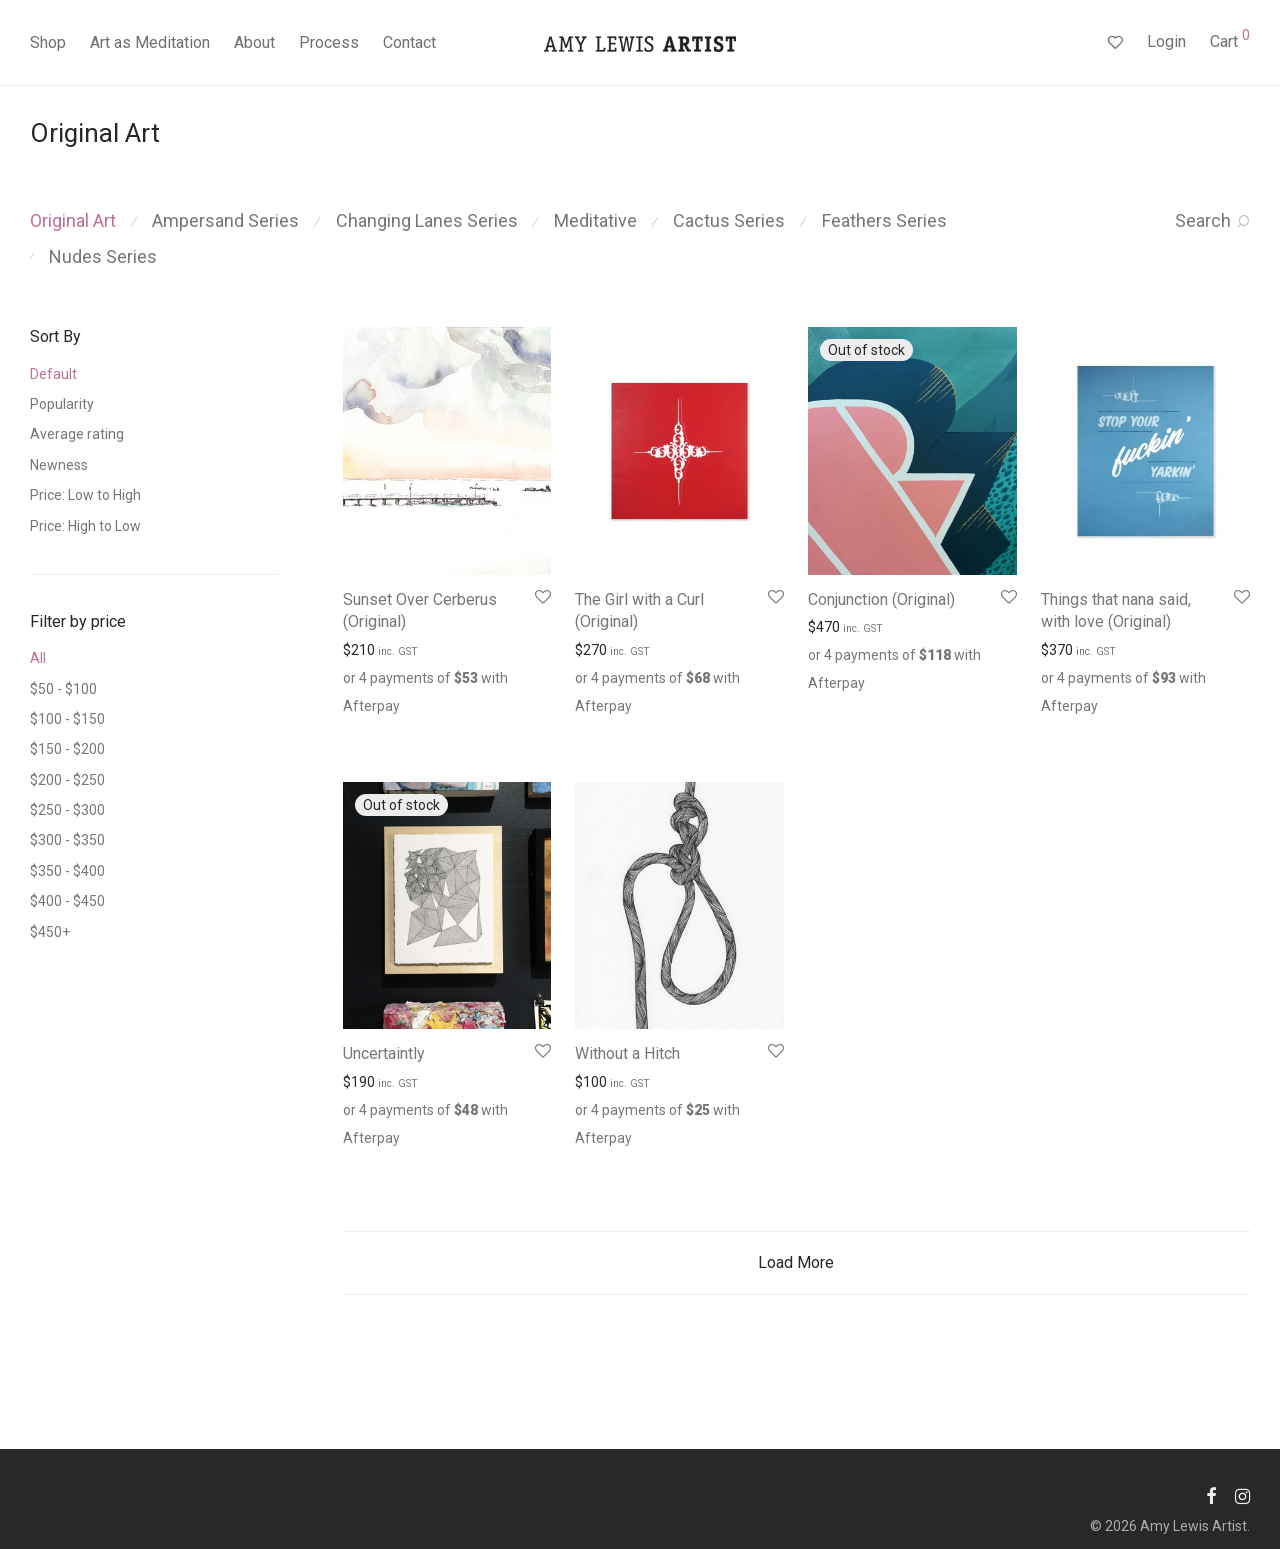  Describe the element at coordinates (329, 42) in the screenshot. I see `Process` at that location.